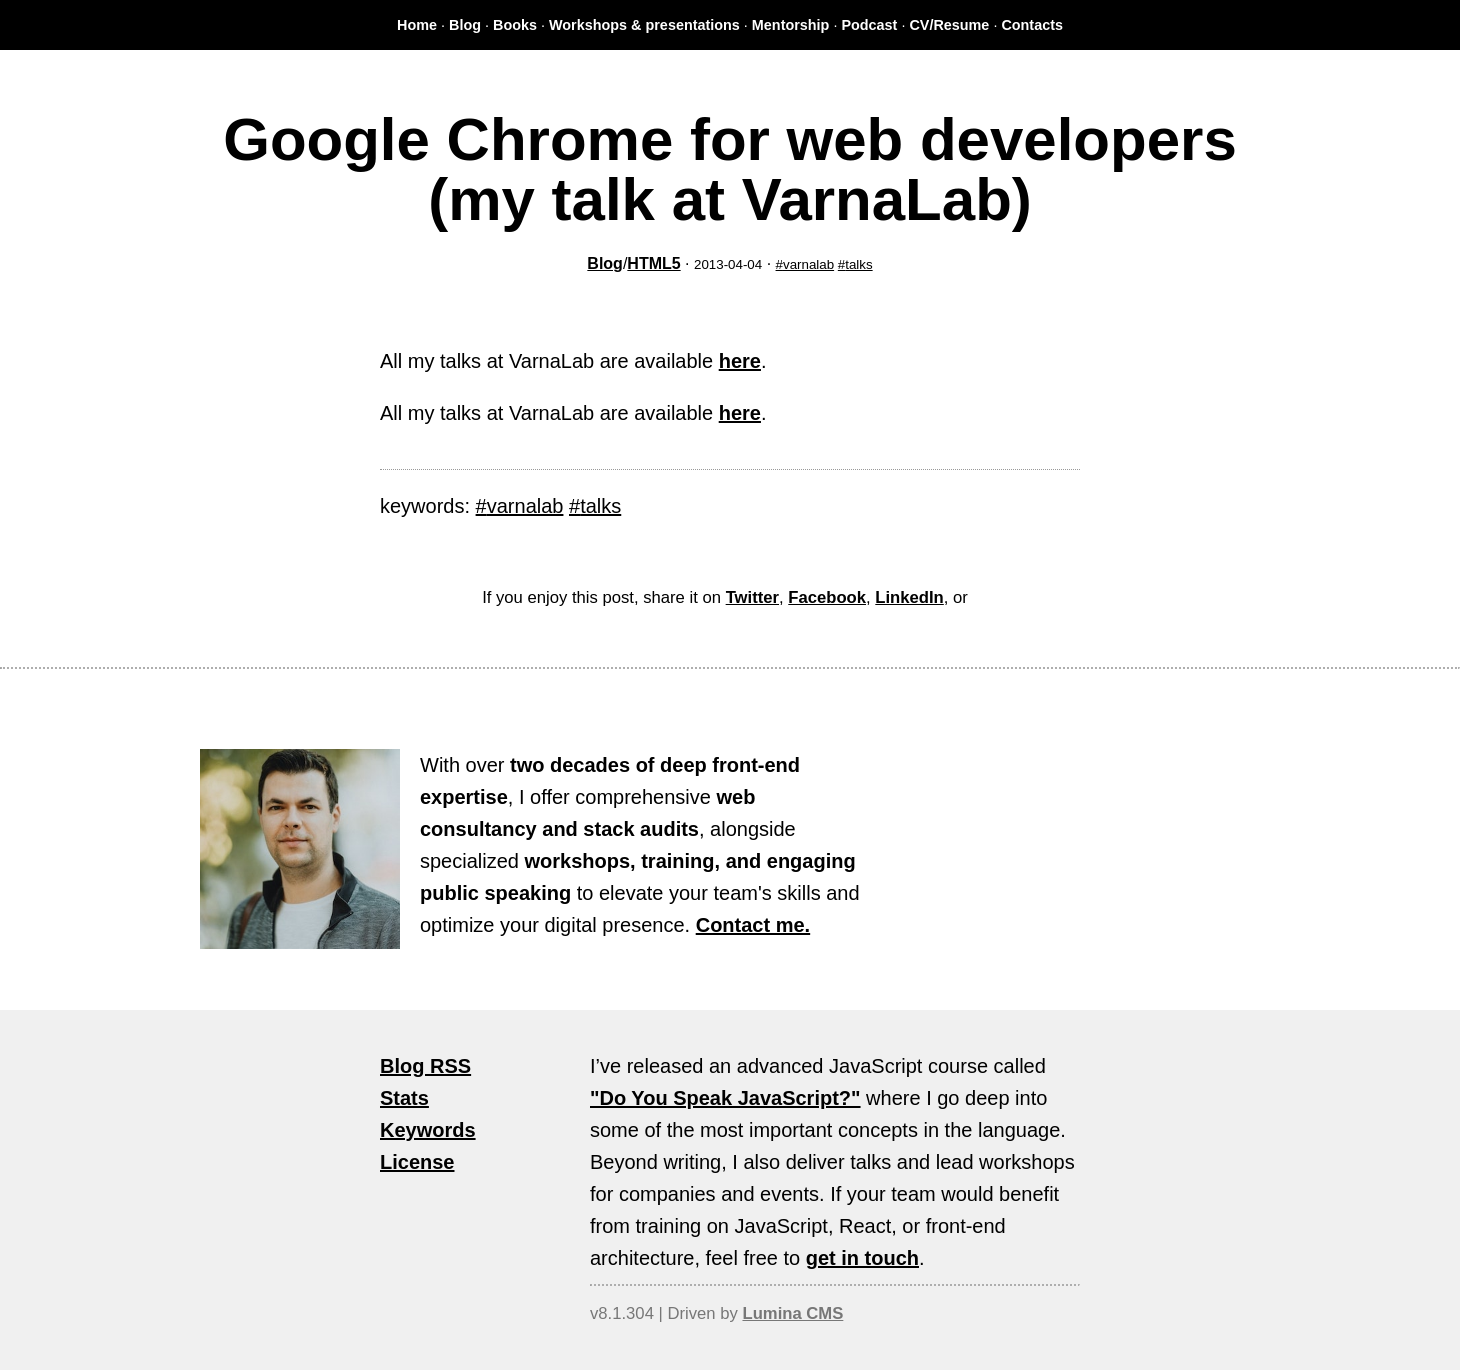  I want to click on Facebook, so click(827, 597).